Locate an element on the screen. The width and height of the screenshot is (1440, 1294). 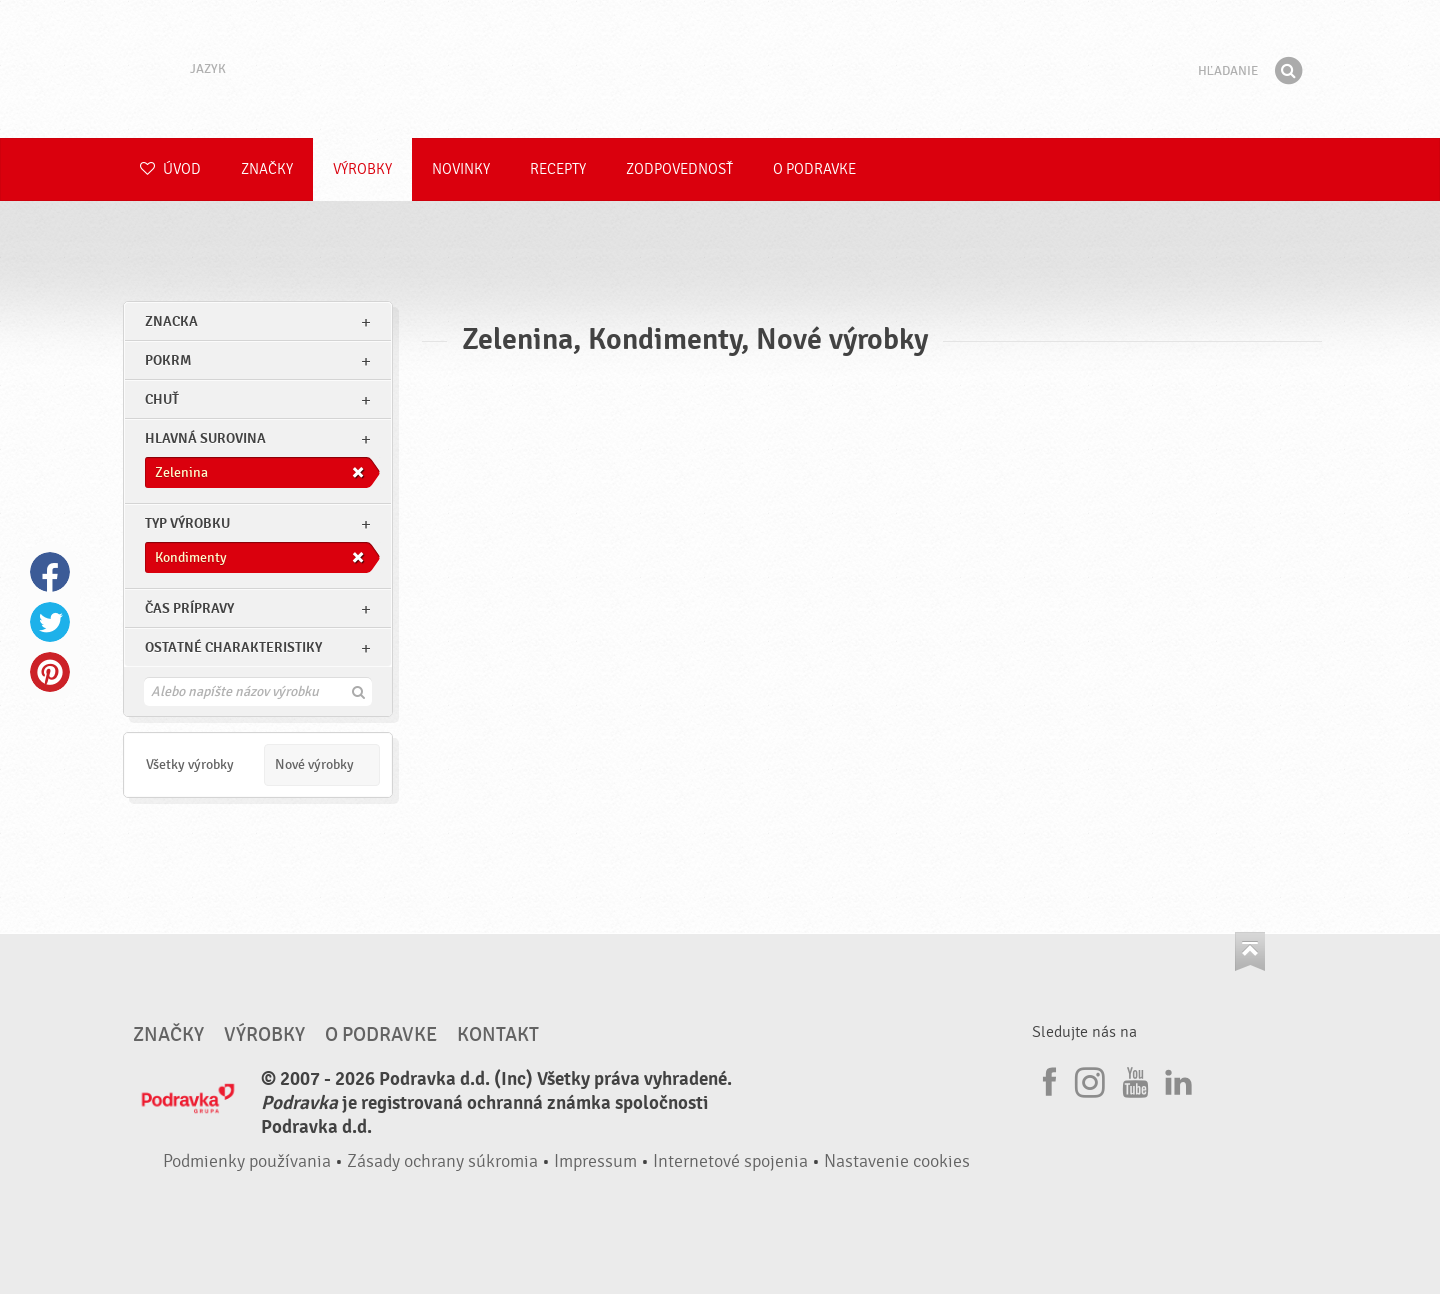
O Podravke is located at coordinates (814, 169).